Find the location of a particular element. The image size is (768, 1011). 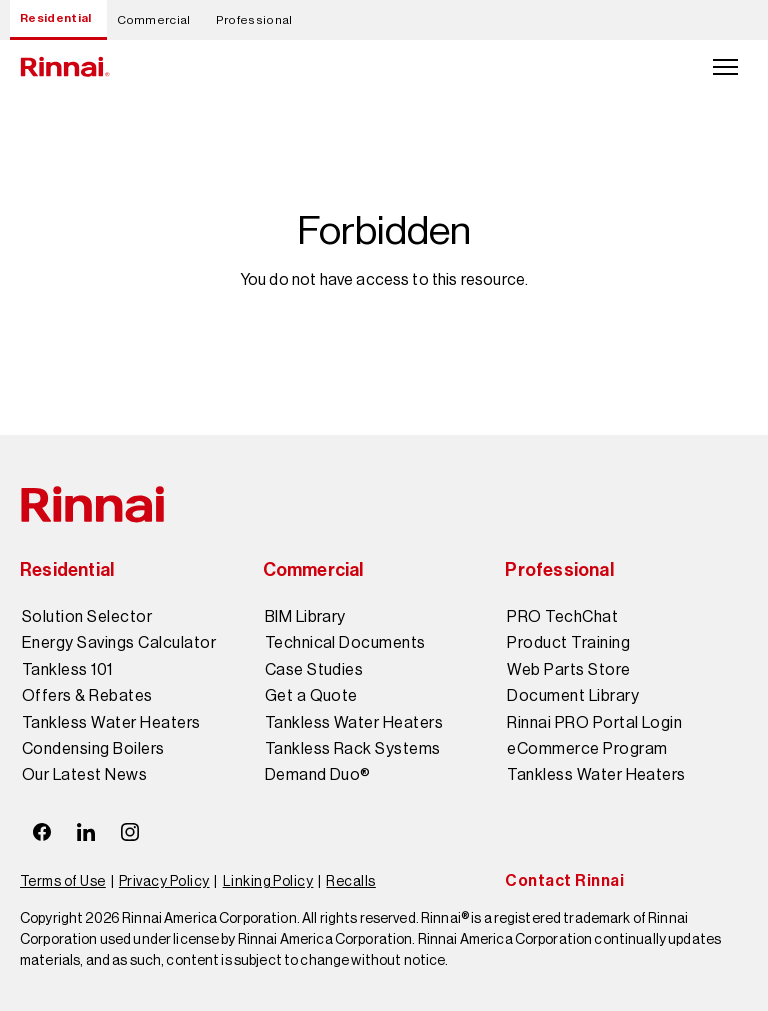

Tankless Water Heaters is located at coordinates (111, 723).